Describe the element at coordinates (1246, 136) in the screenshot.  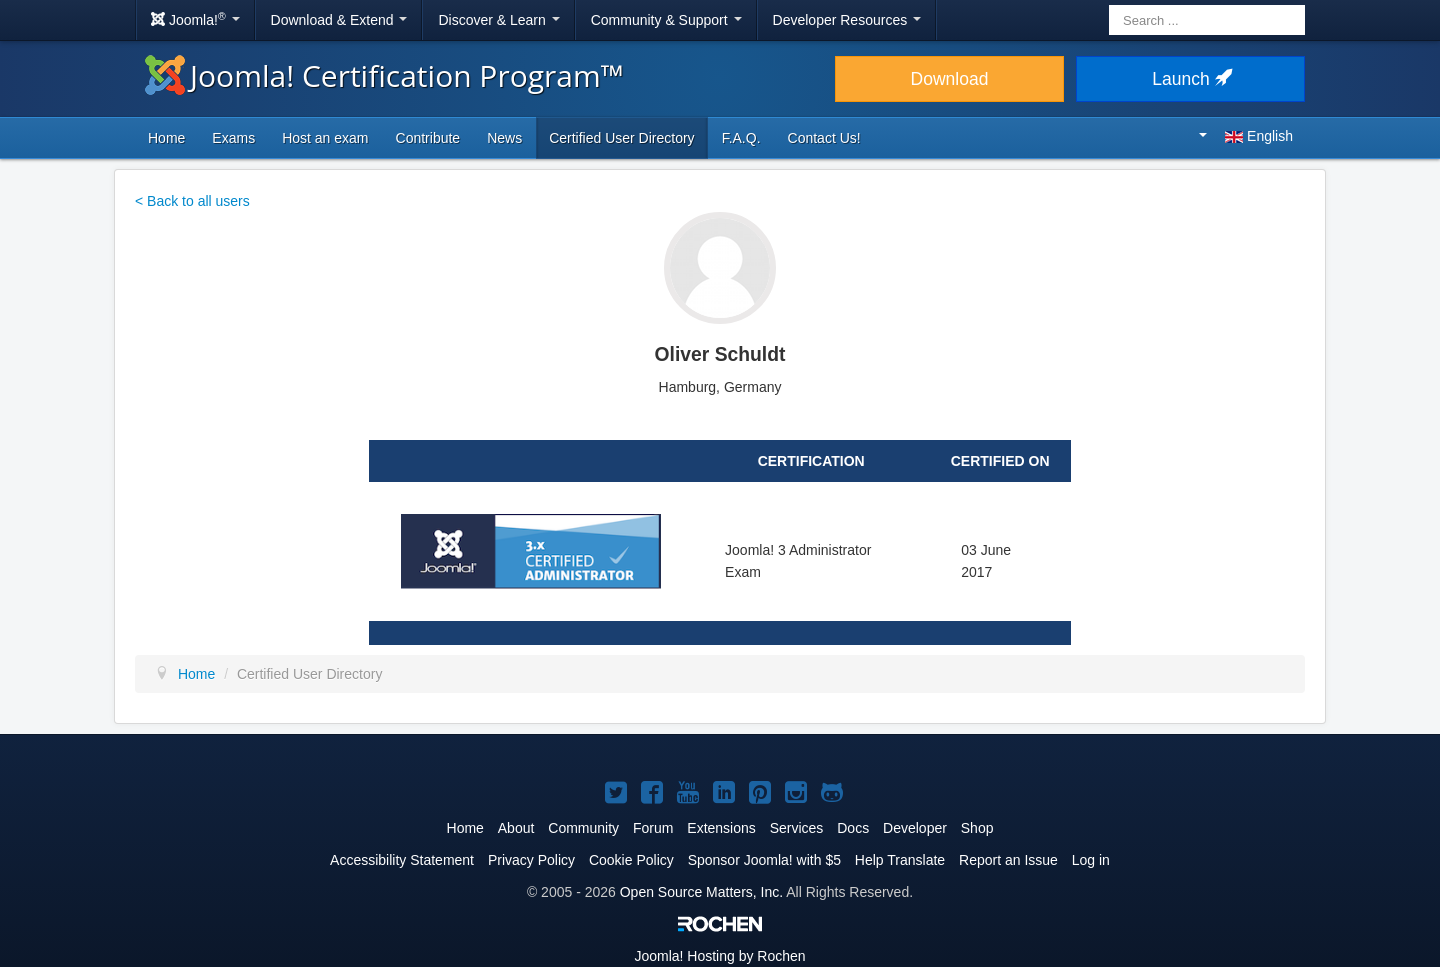
I see `English` at that location.